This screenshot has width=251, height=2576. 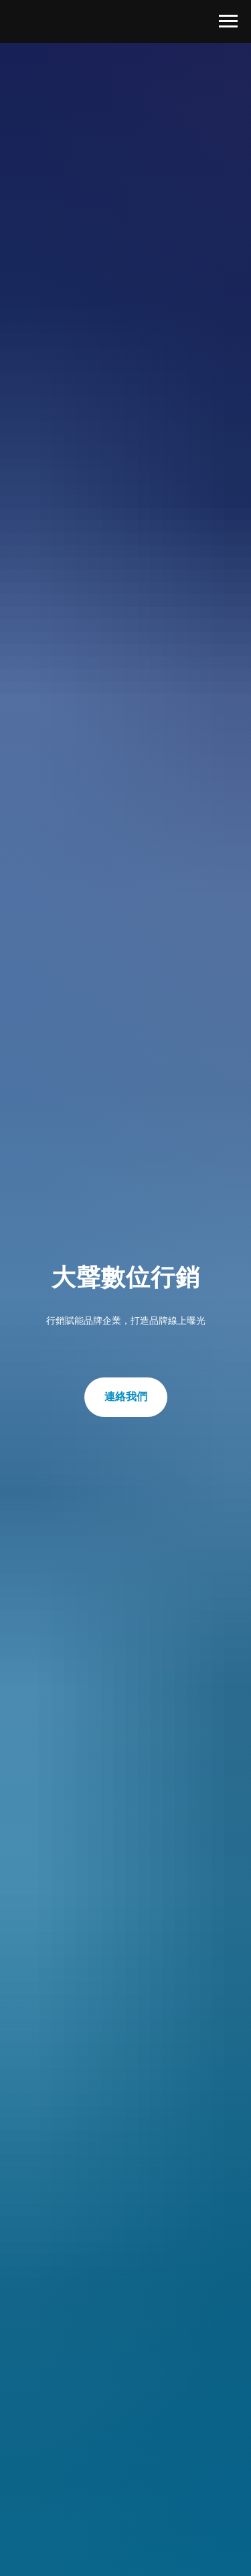 What do you see at coordinates (228, 21) in the screenshot?
I see `[Navigation menu]` at bounding box center [228, 21].